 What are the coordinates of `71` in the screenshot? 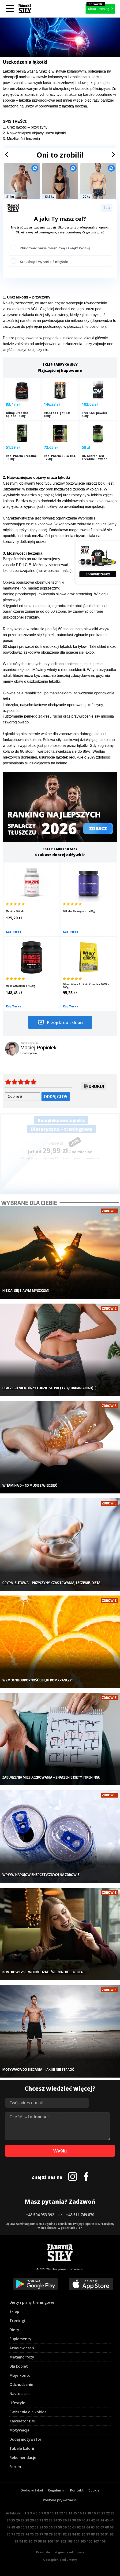 It's located at (13, 2534).